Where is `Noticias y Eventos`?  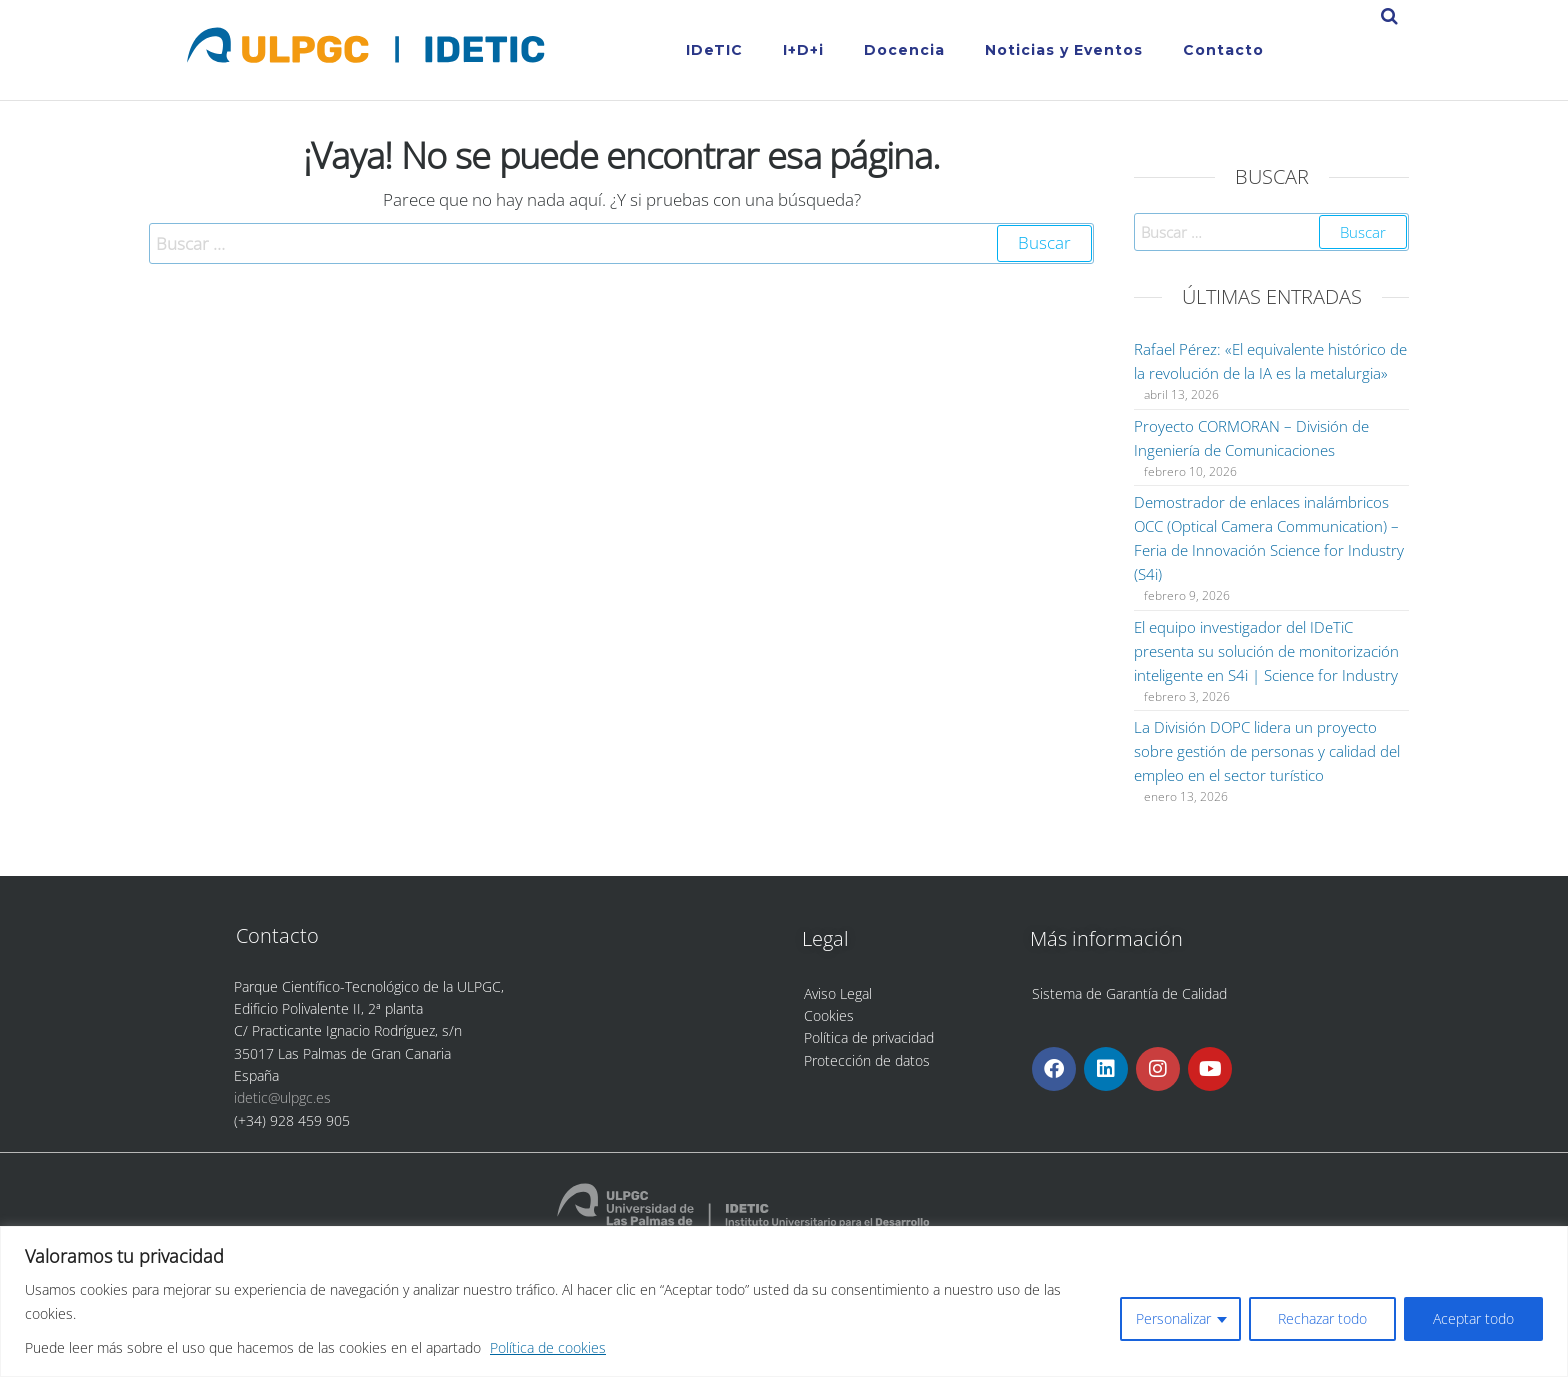
Noticias y Eventos is located at coordinates (1064, 50).